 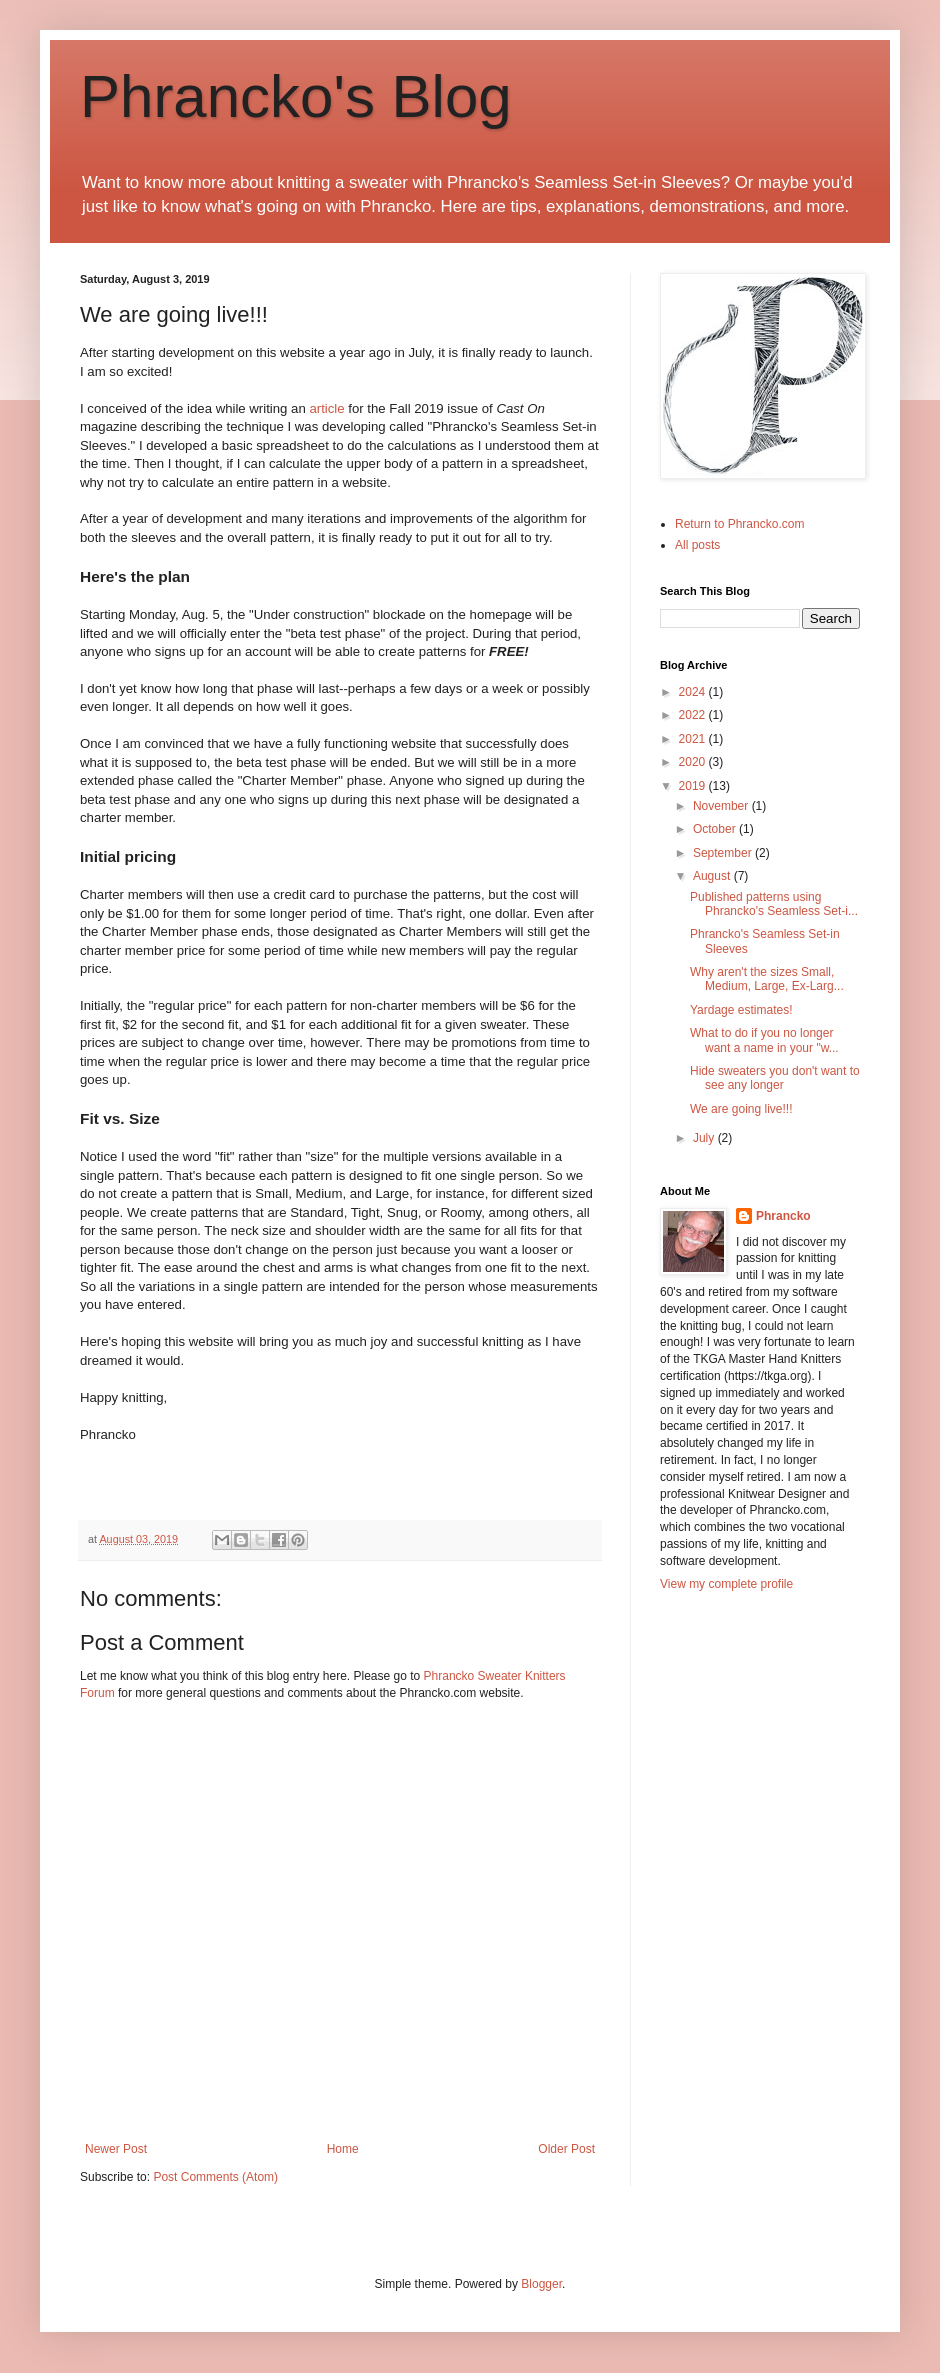 What do you see at coordinates (741, 1109) in the screenshot?
I see `We are going live!!!` at bounding box center [741, 1109].